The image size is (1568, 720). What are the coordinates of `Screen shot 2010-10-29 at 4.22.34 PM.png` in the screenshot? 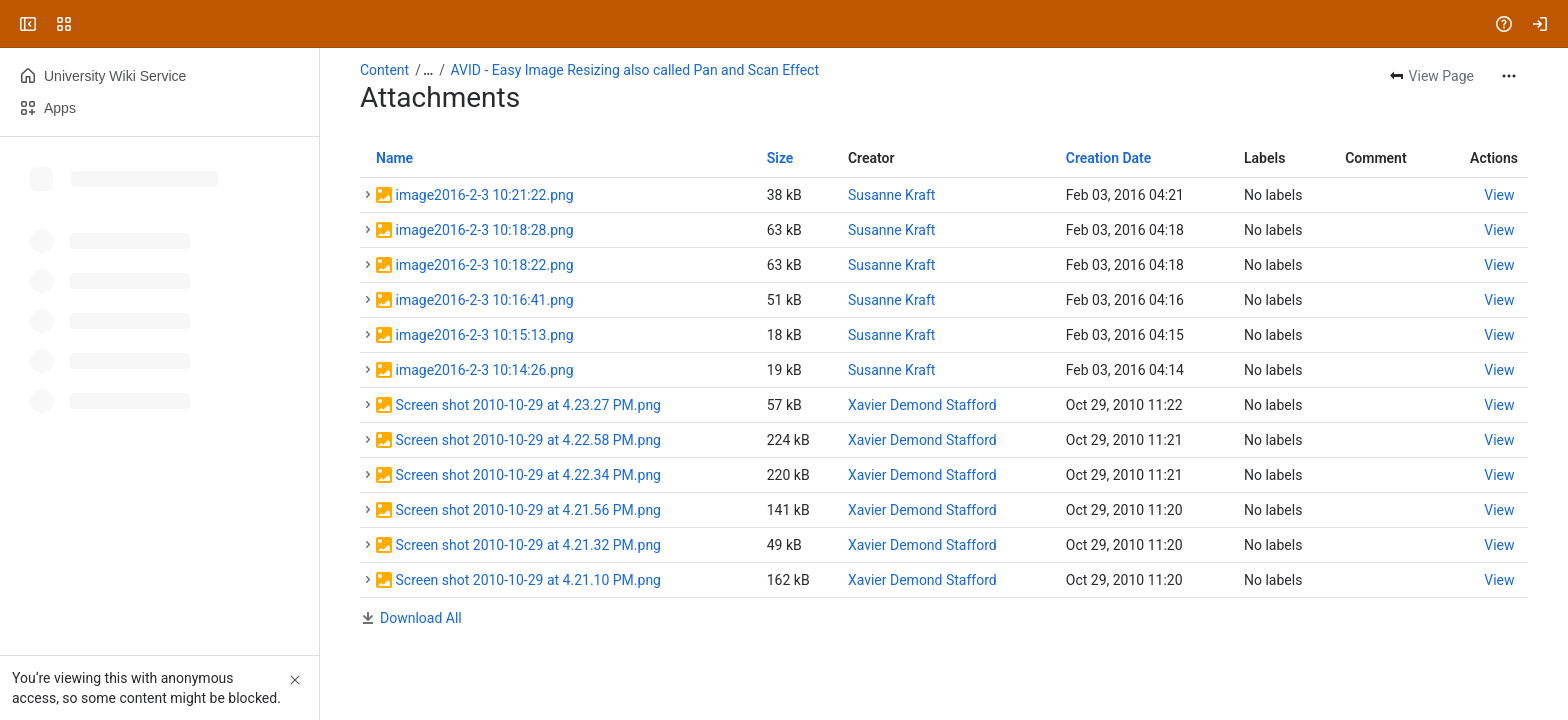 It's located at (528, 475).